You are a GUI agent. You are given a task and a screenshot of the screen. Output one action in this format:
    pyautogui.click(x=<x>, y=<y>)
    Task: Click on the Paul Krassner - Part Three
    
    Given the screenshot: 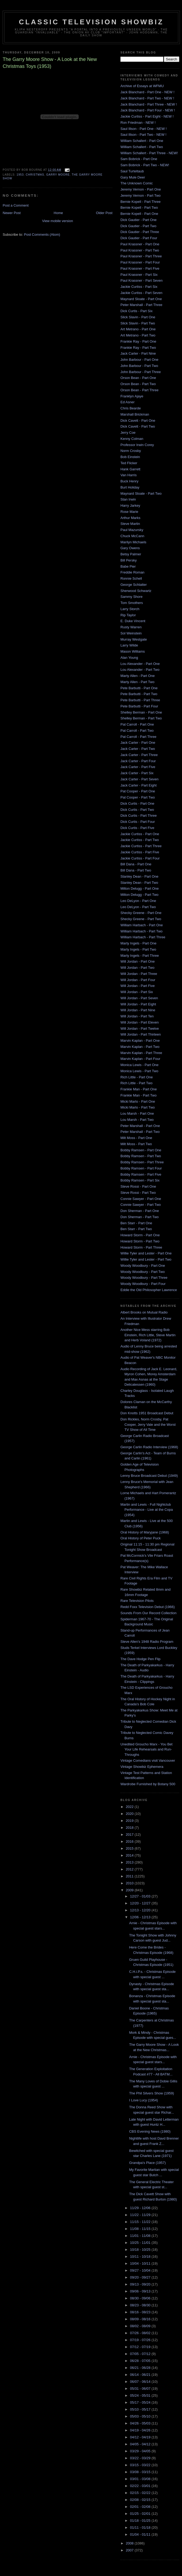 What is the action you would take?
    pyautogui.click(x=141, y=256)
    